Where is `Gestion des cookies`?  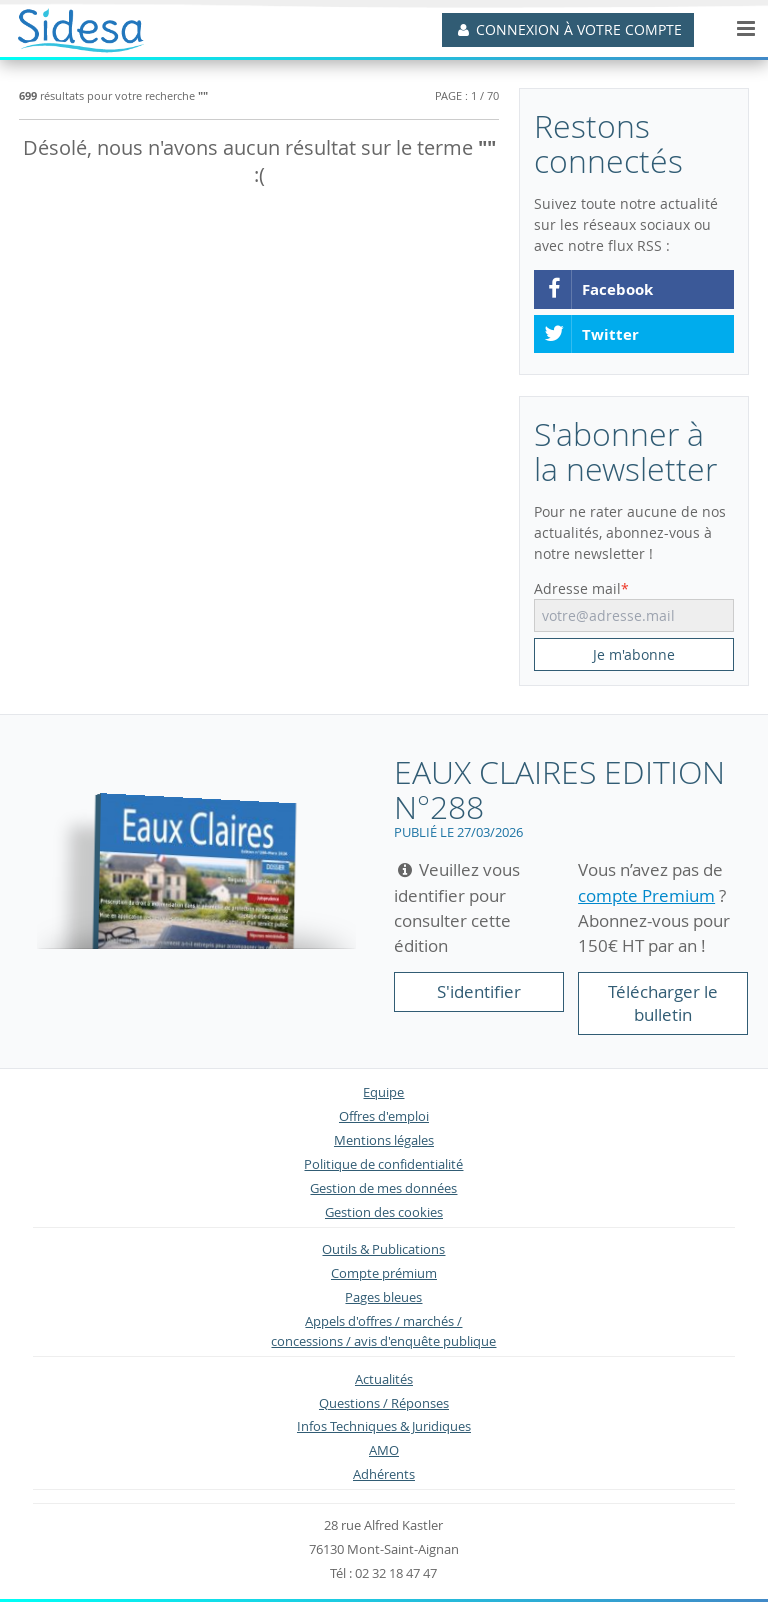 Gestion des cookies is located at coordinates (384, 1212).